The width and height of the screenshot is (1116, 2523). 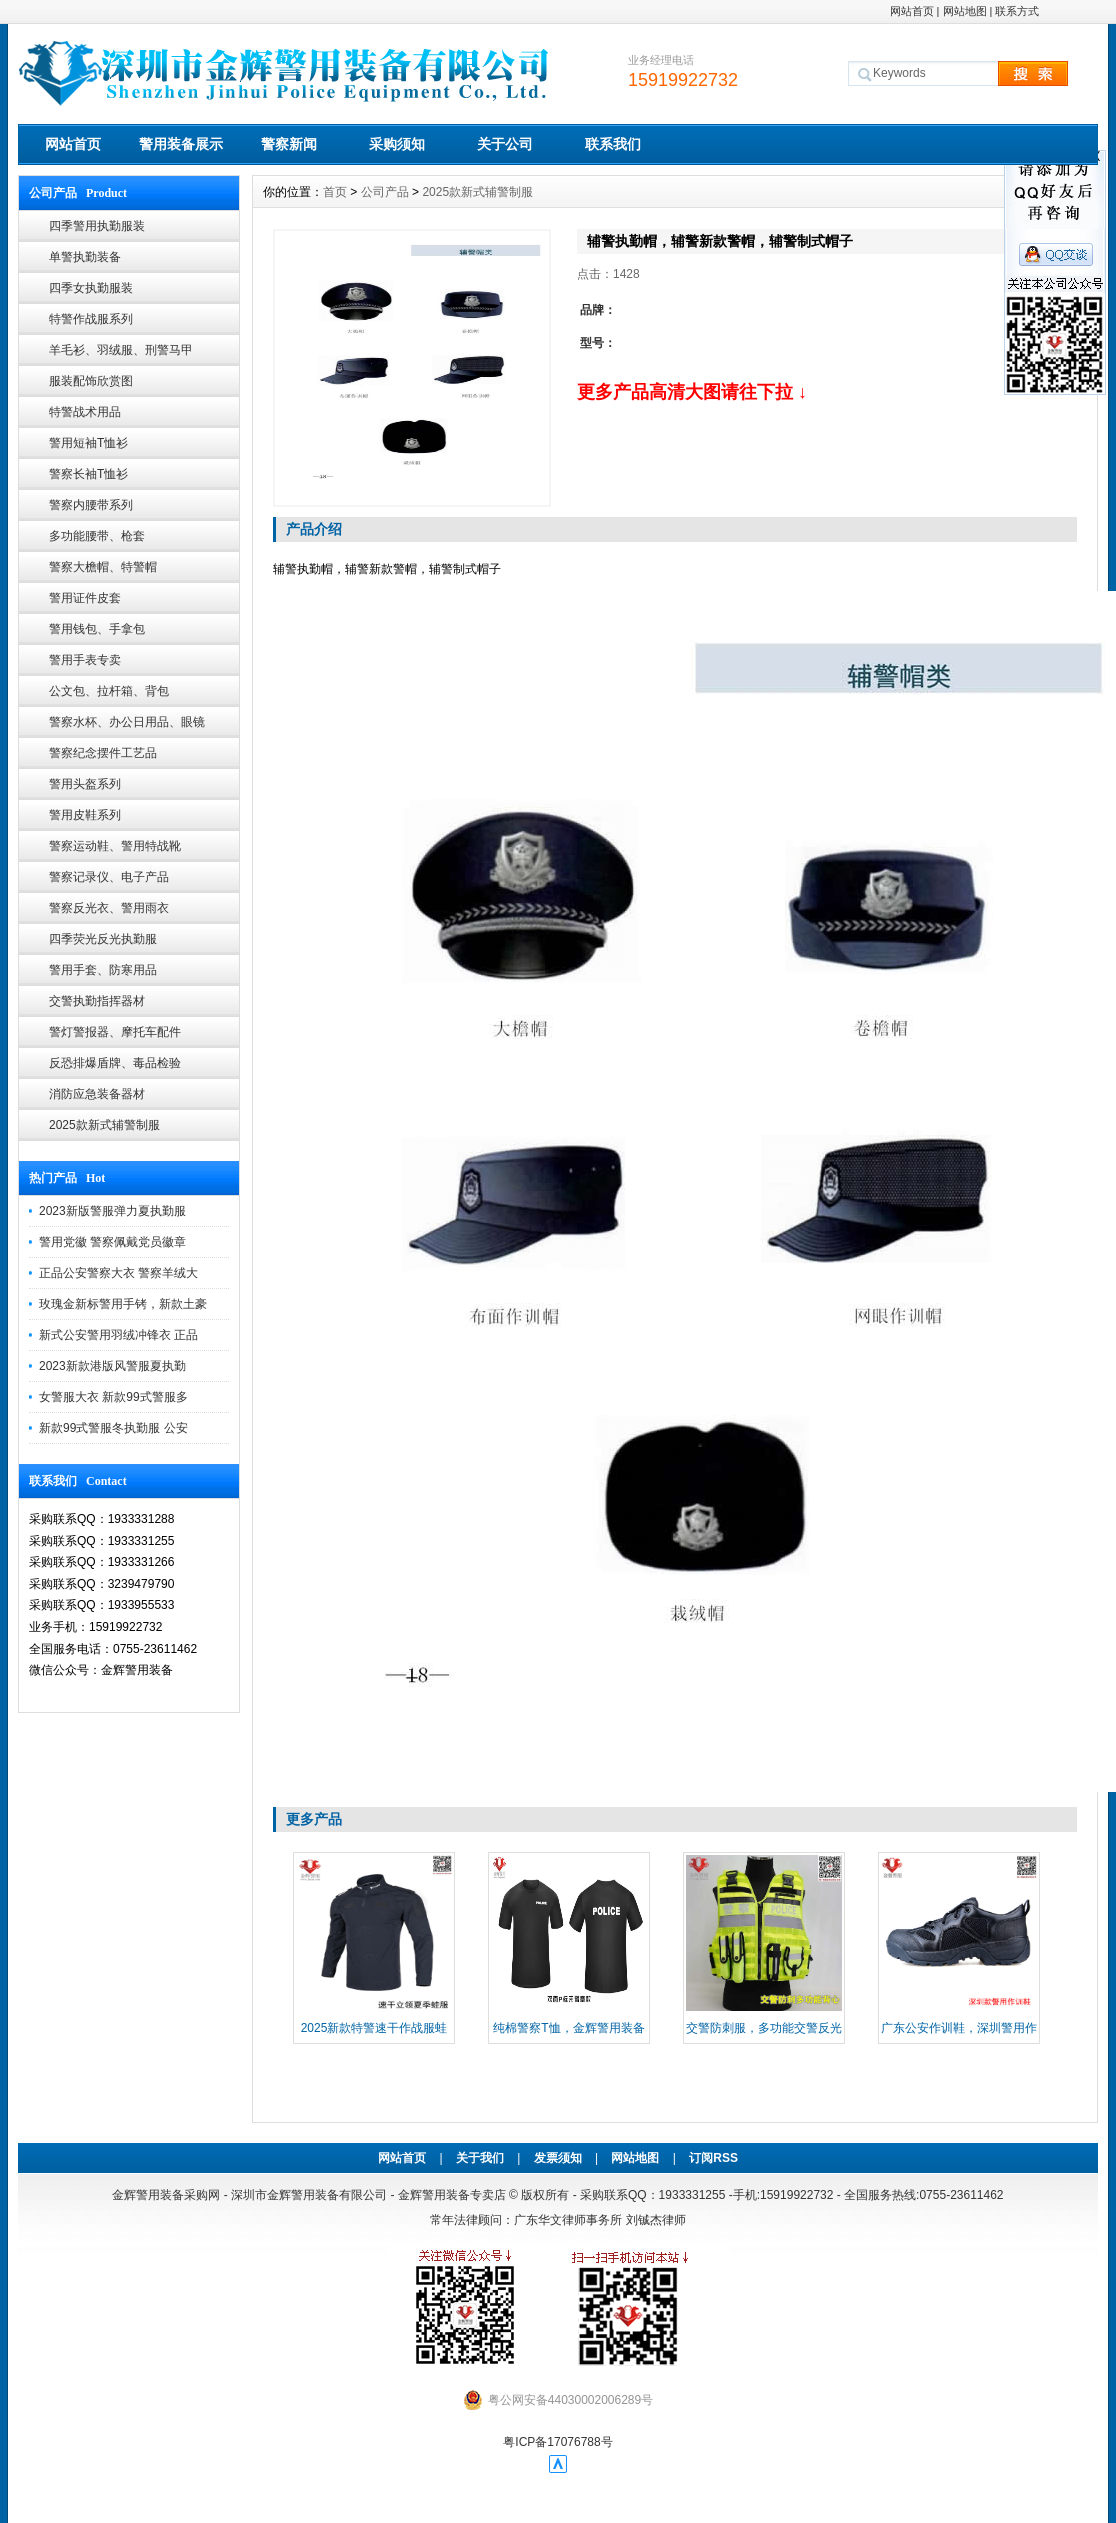 I want to click on 警察长袖T恤衫, so click(x=88, y=474).